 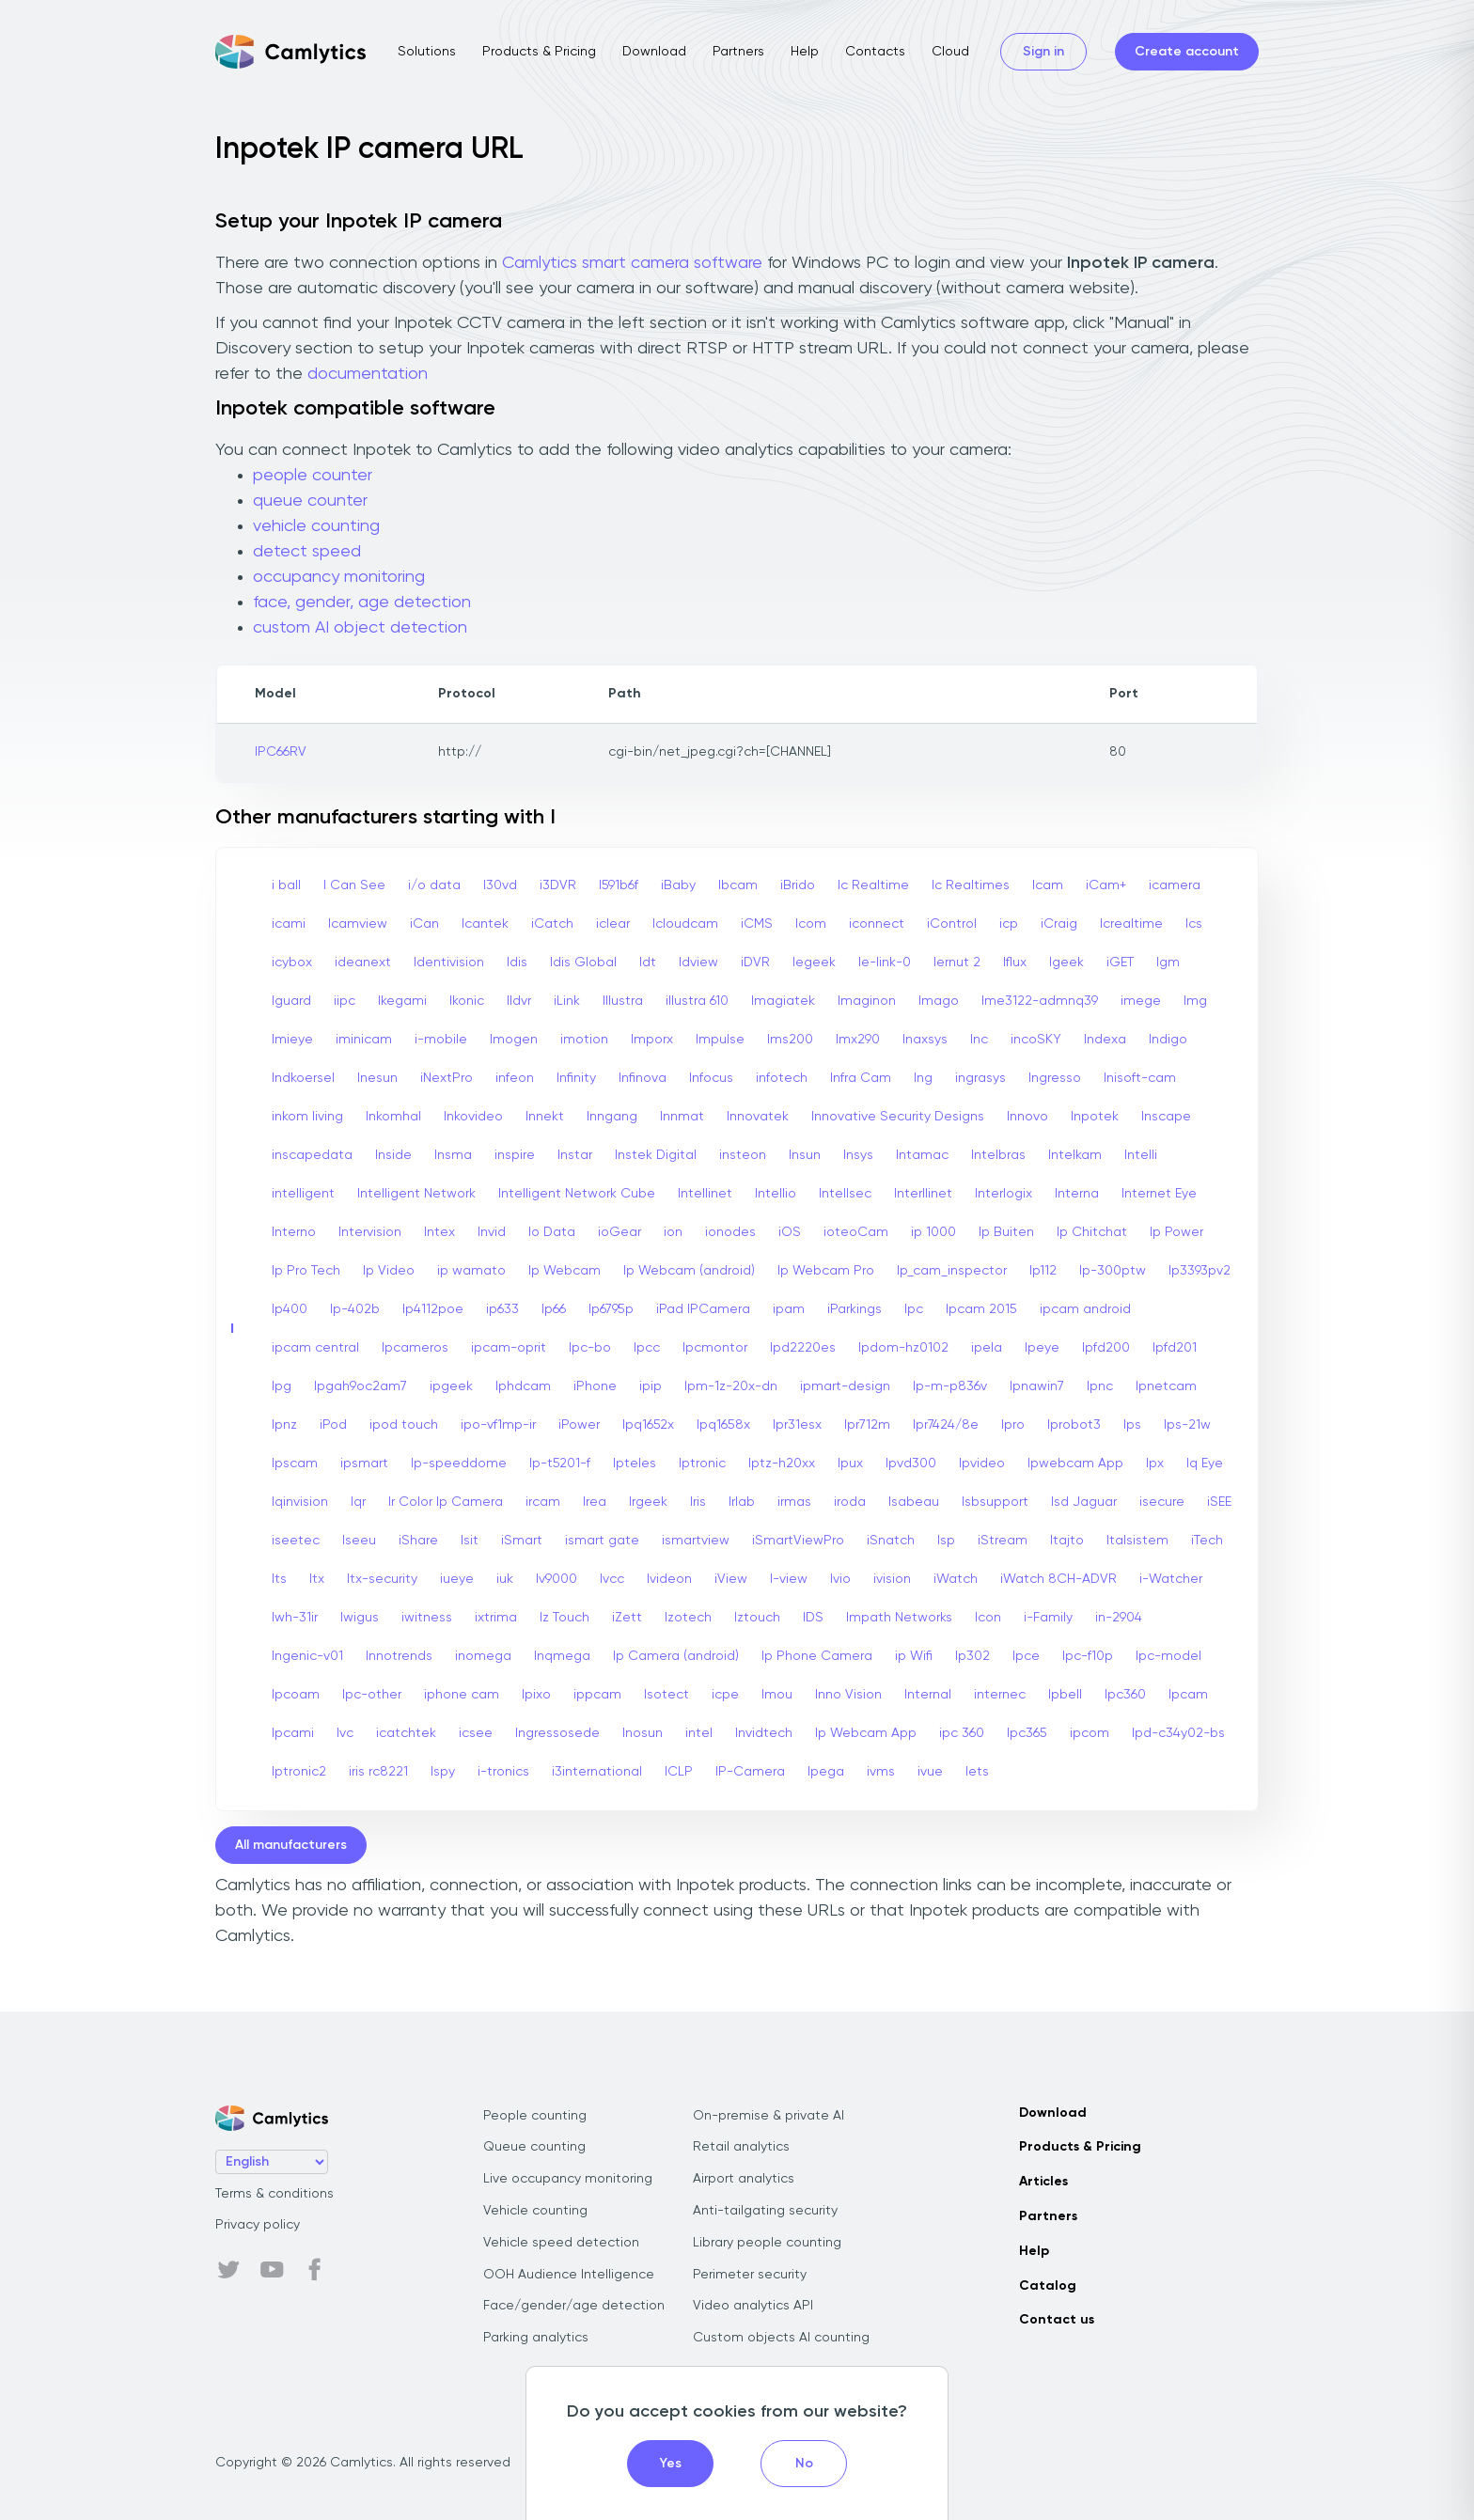 What do you see at coordinates (439, 1232) in the screenshot?
I see `Intex` at bounding box center [439, 1232].